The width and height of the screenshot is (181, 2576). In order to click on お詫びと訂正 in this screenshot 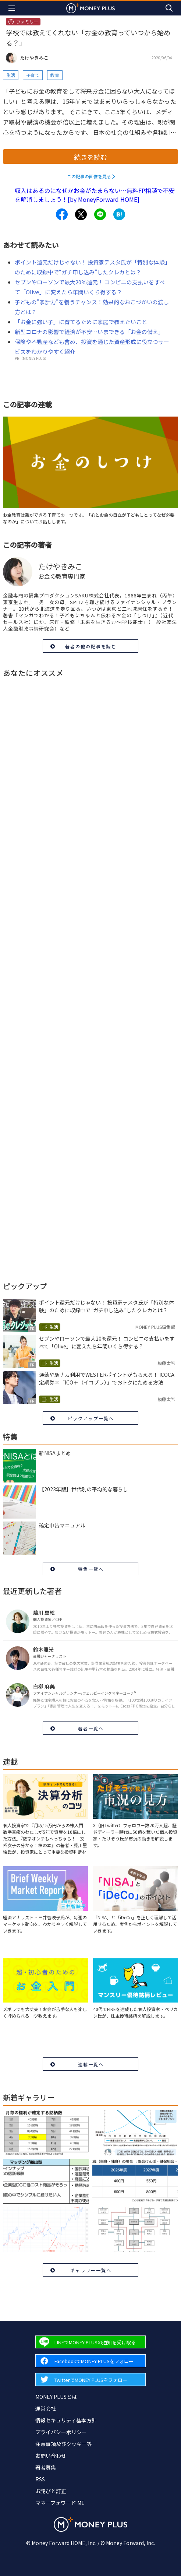, I will do `click(50, 2491)`.